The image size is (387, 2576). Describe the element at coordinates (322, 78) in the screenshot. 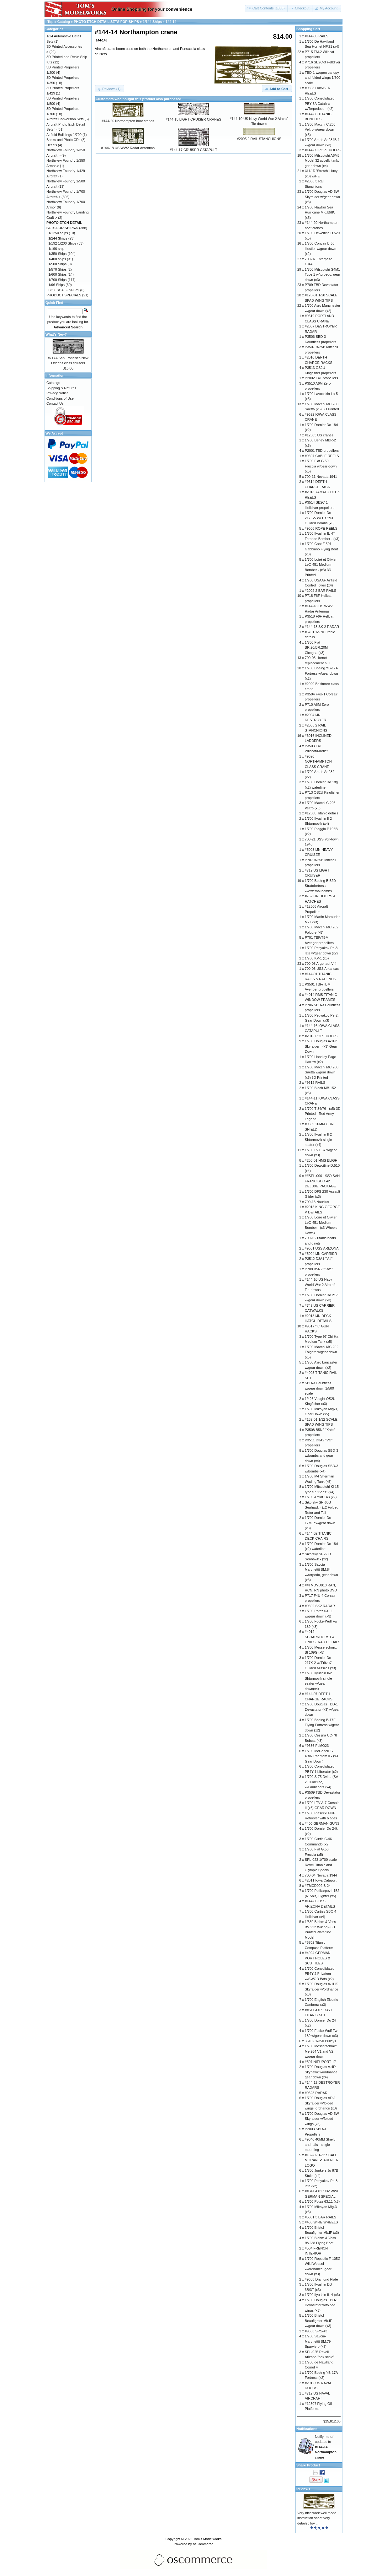

I see `TBD-1 w/open canopy and folded wings 1/500 scale` at that location.